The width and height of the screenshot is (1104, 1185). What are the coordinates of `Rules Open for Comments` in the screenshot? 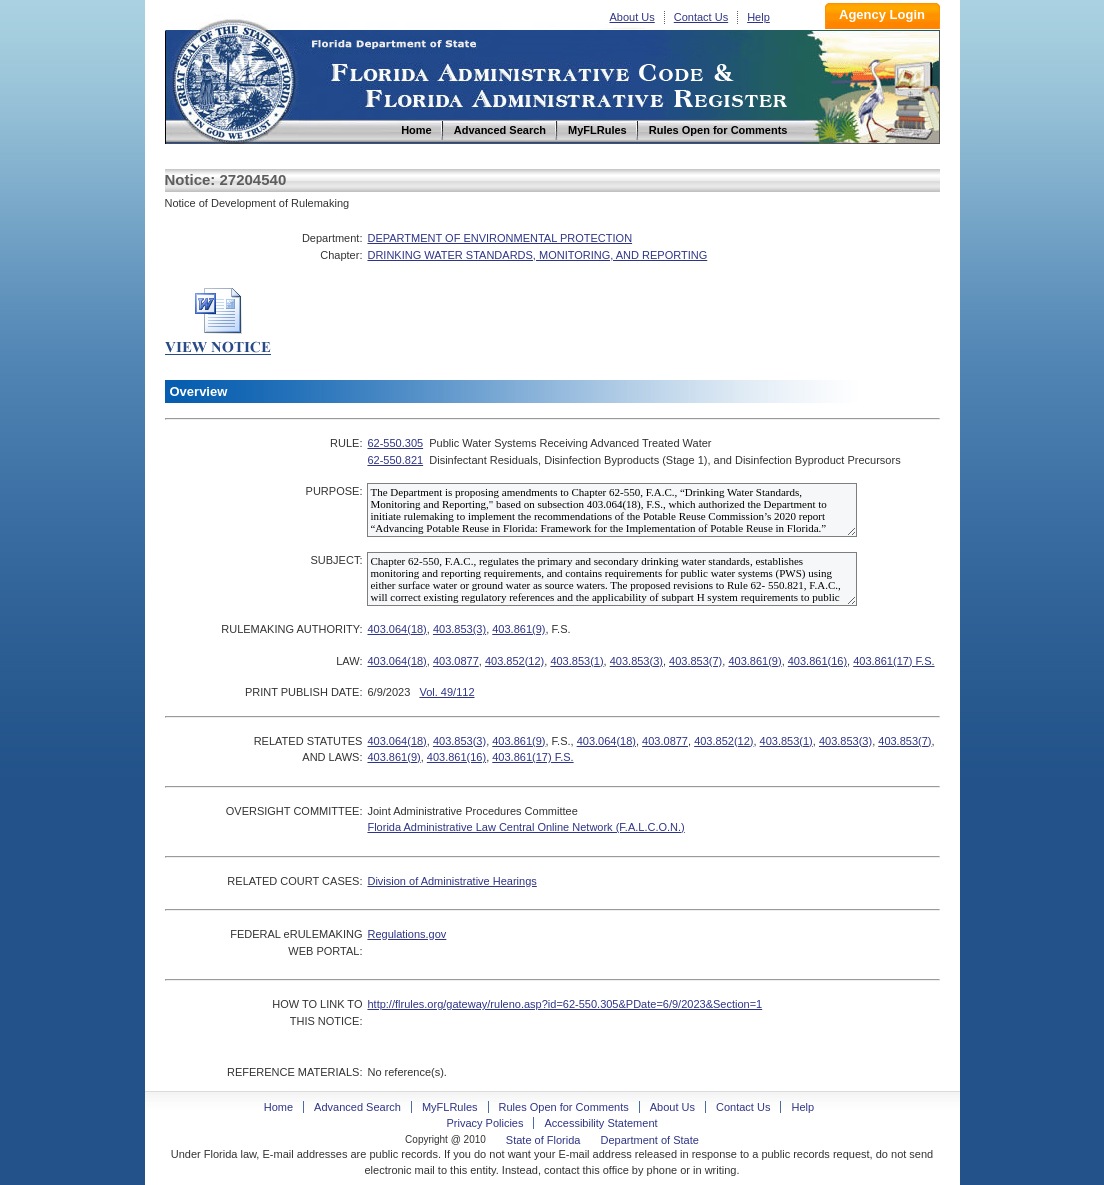 It's located at (564, 1107).